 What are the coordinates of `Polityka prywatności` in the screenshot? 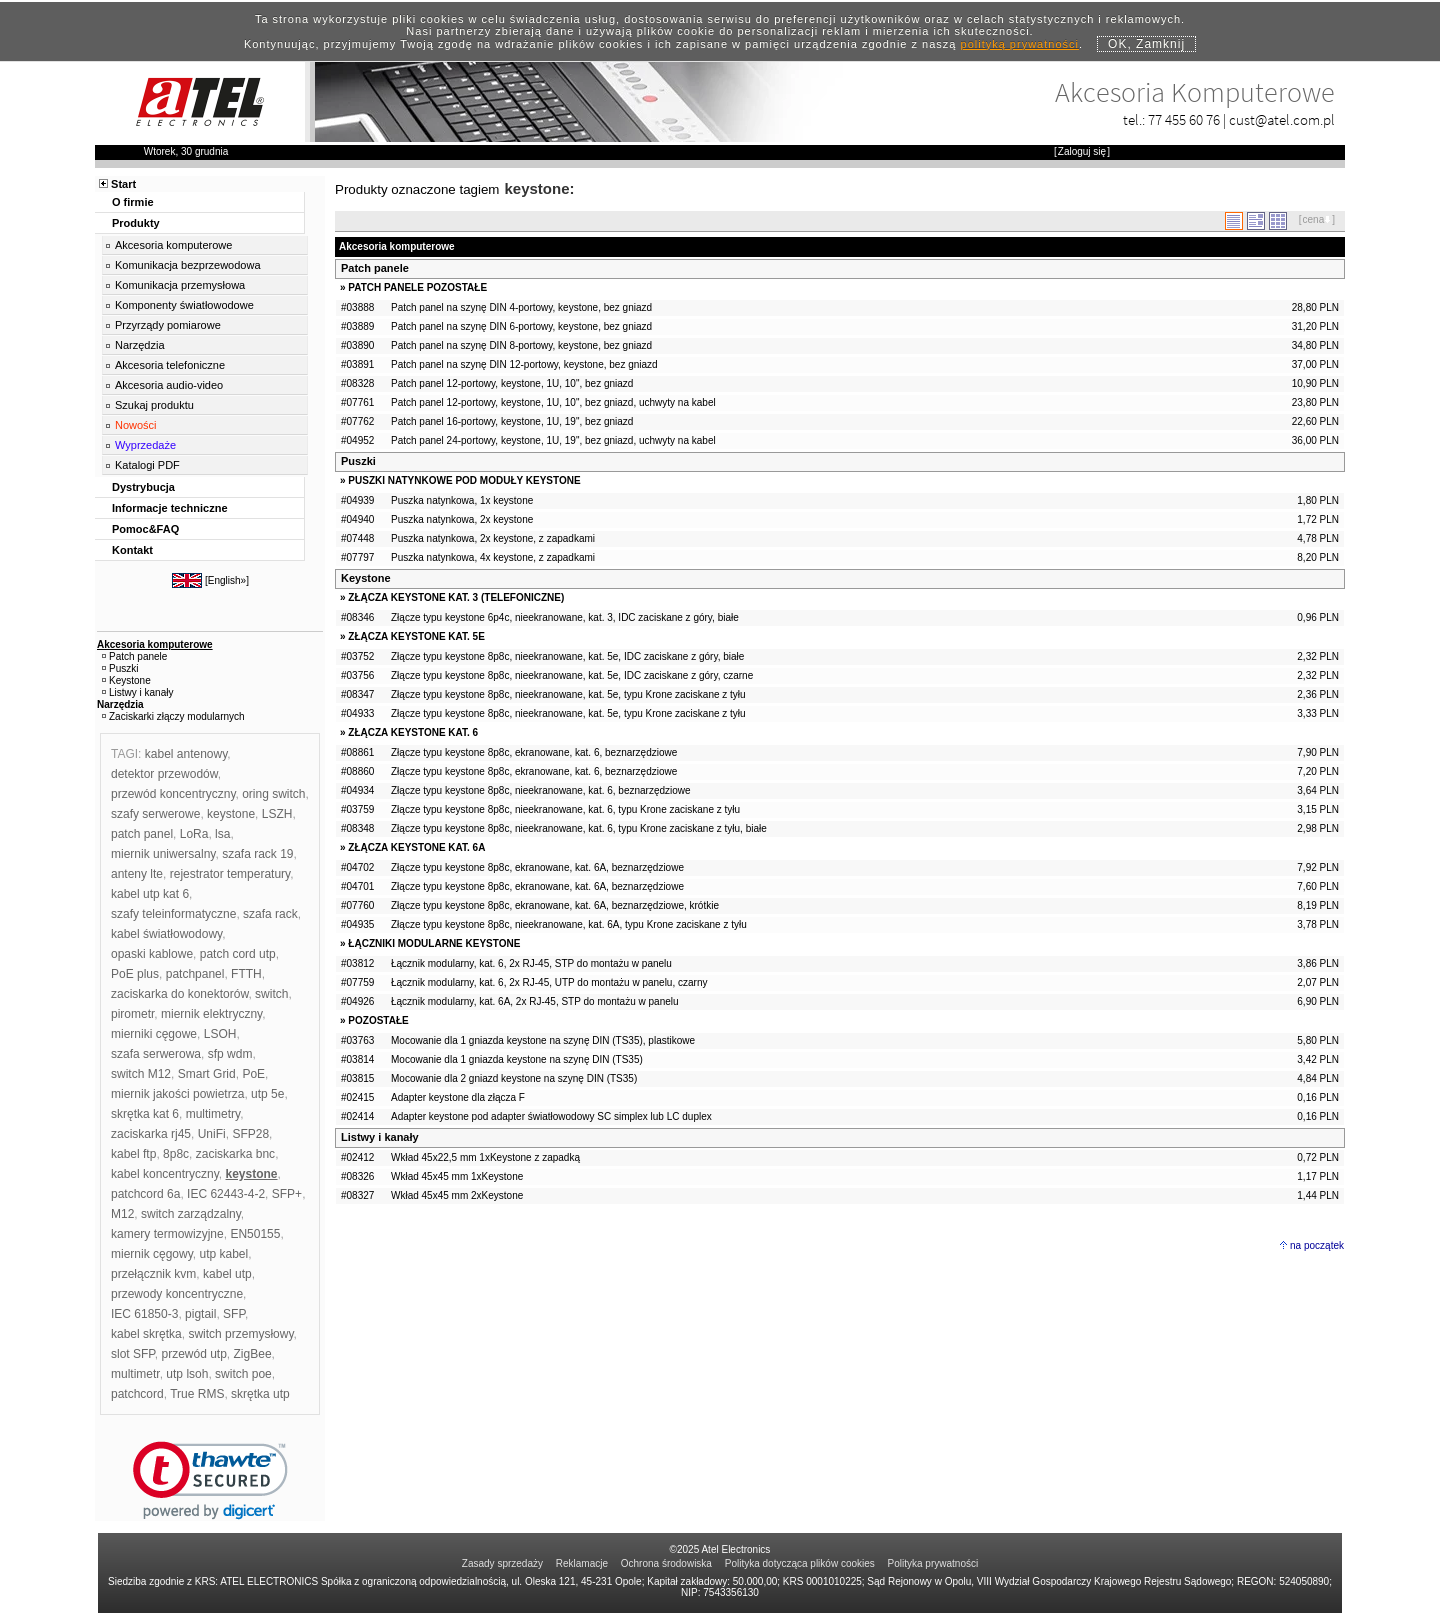 It's located at (933, 1563).